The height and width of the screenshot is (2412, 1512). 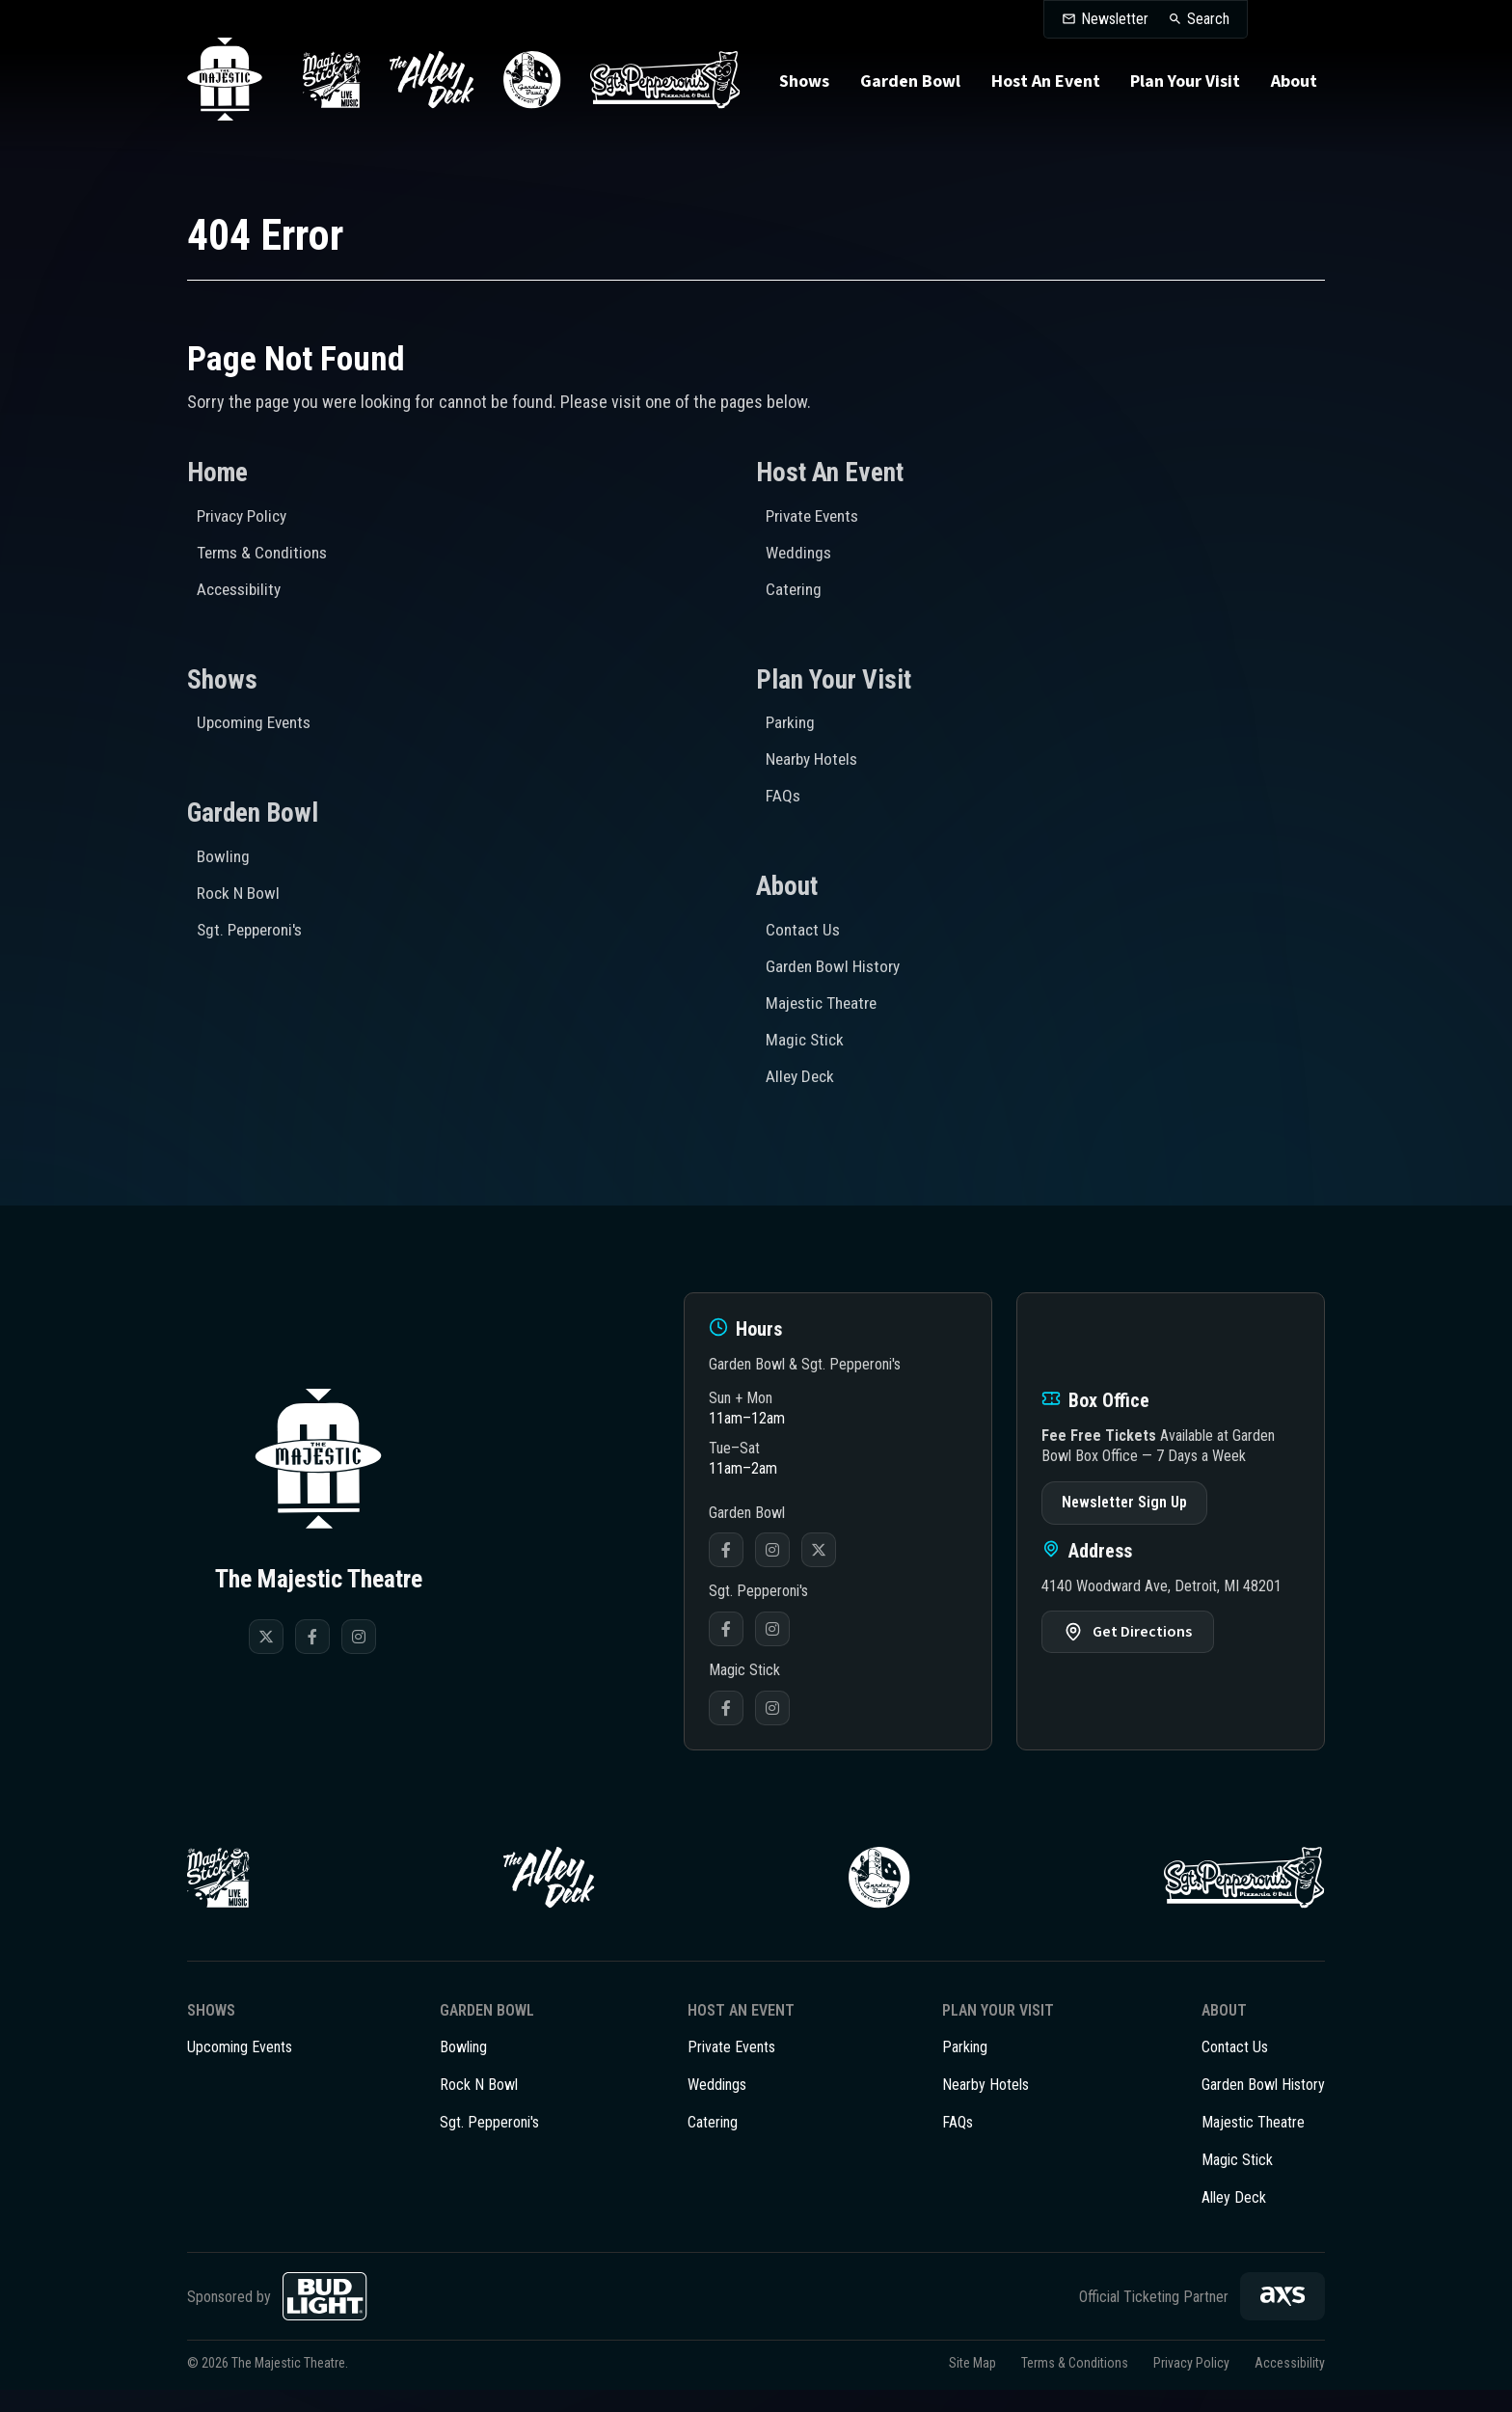 What do you see at coordinates (325, 2318) in the screenshot?
I see `[Bud Light]` at bounding box center [325, 2318].